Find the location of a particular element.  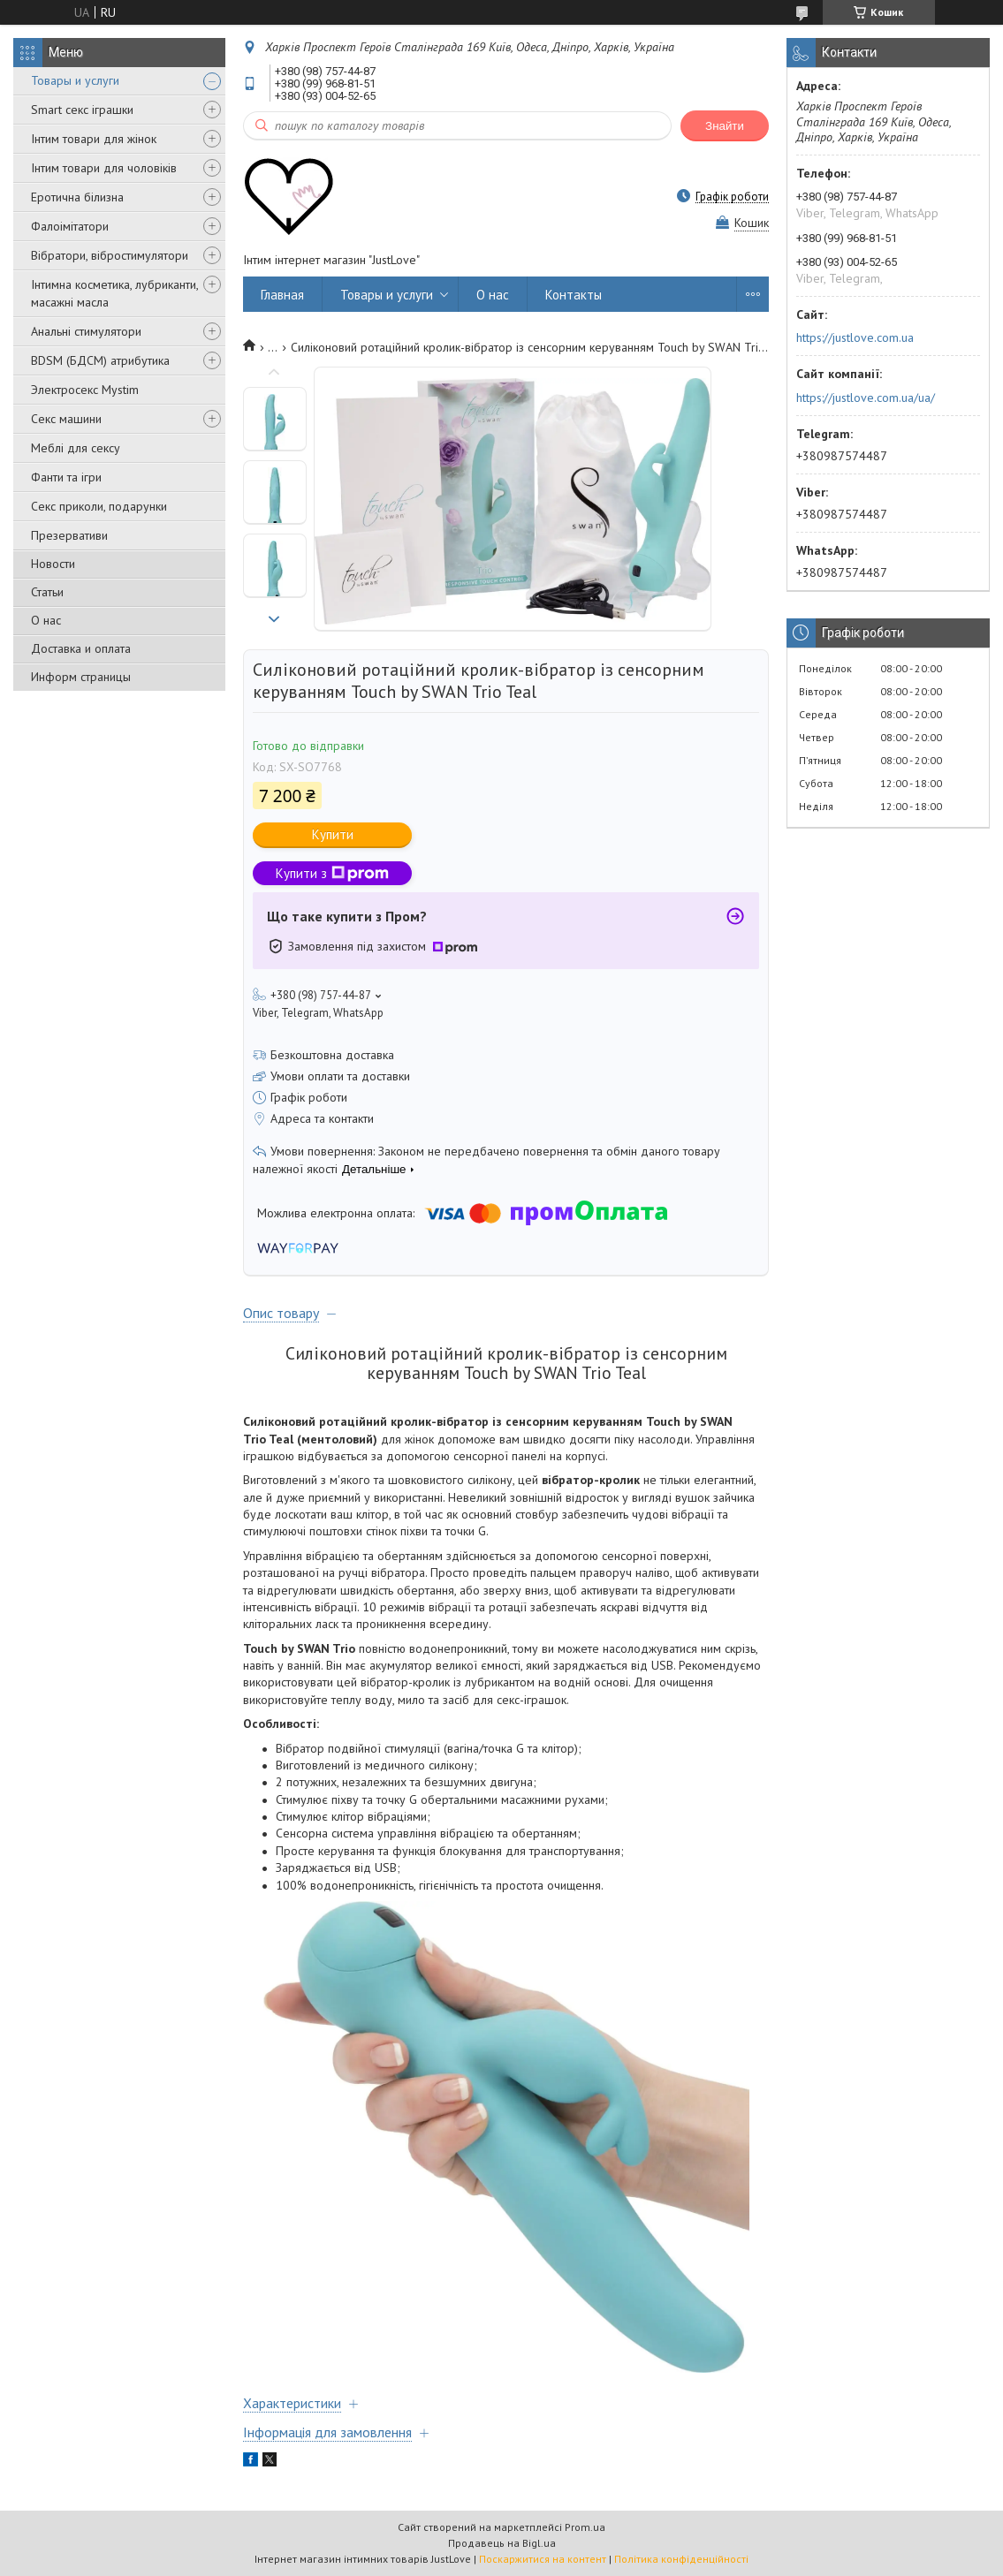

Знайти [Шукати] is located at coordinates (724, 126).